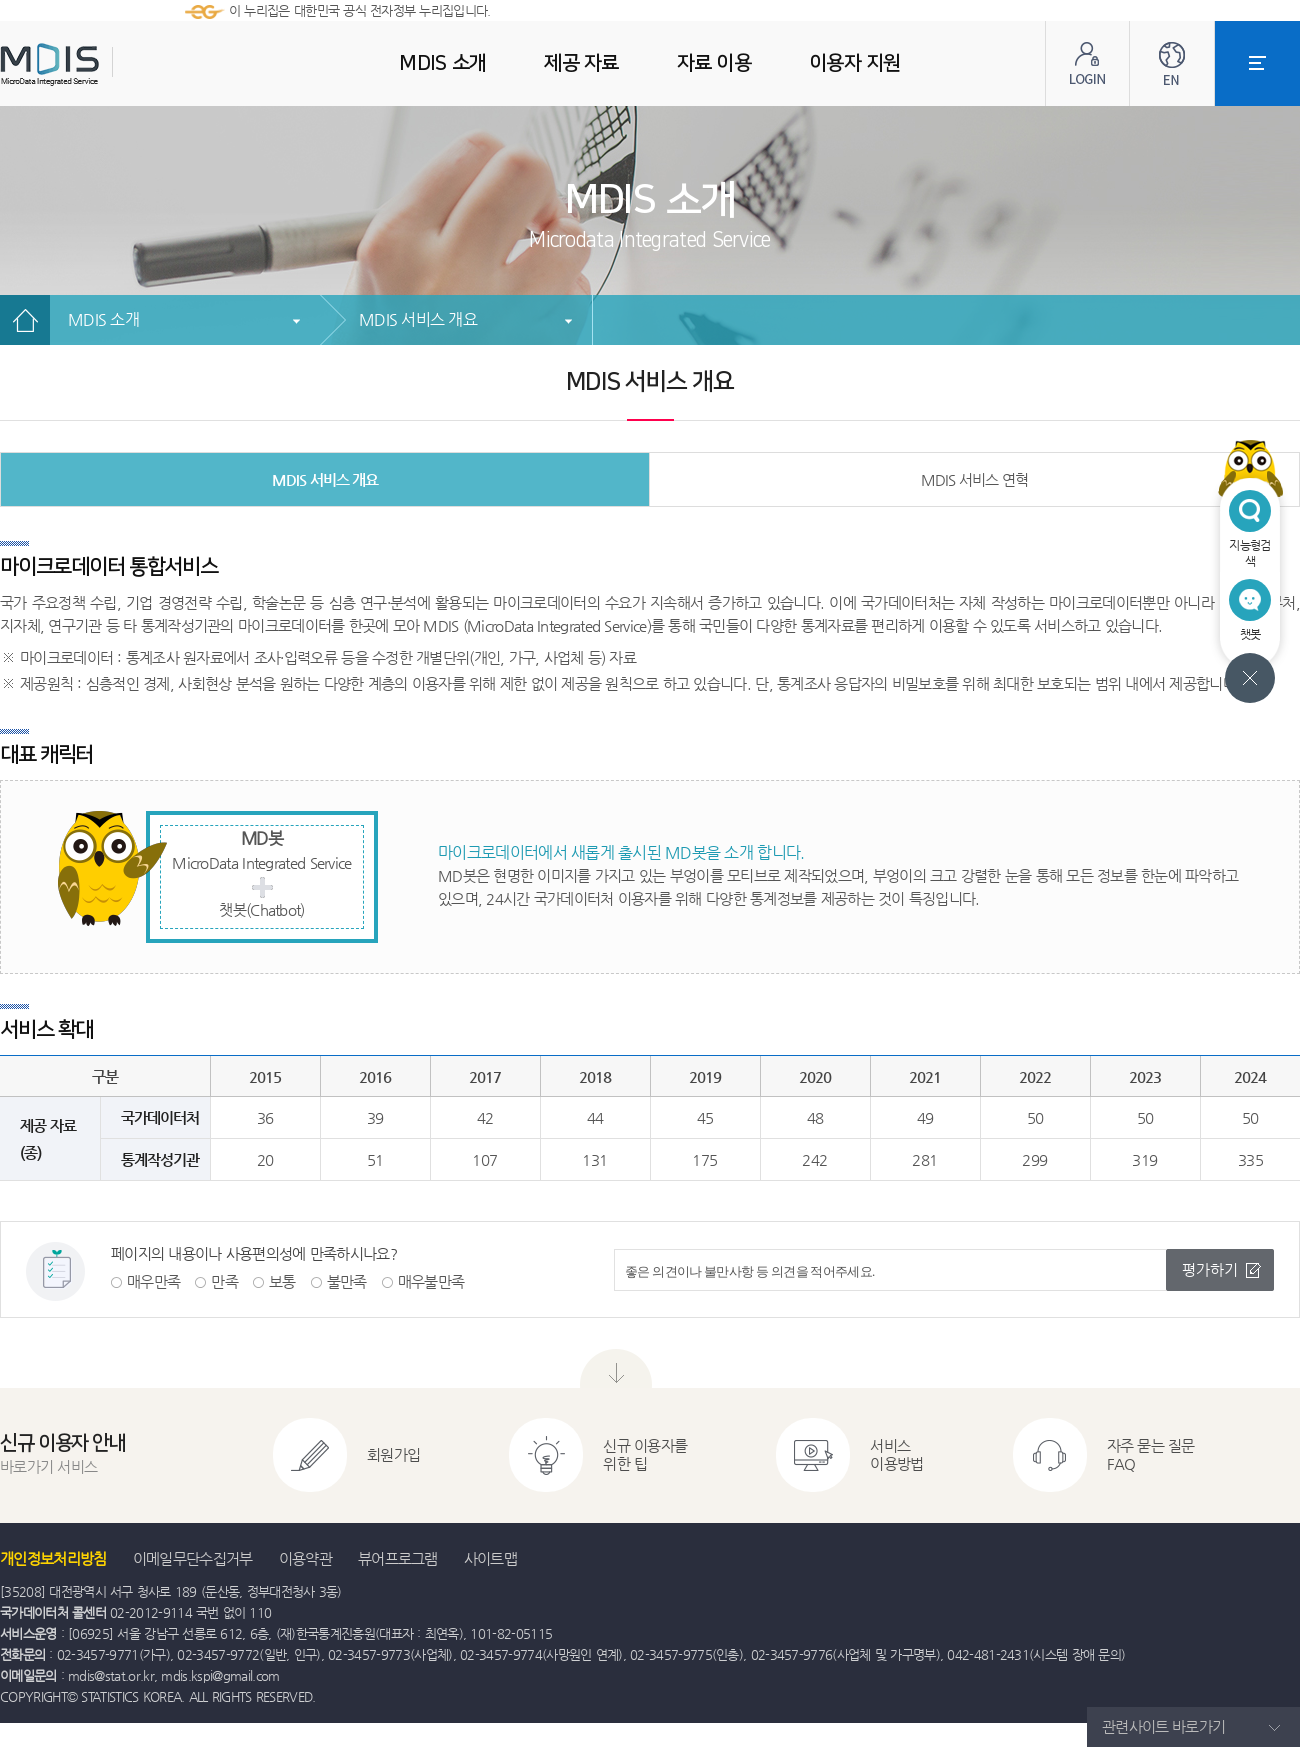 Image resolution: width=1300 pixels, height=1747 pixels. Describe the element at coordinates (224, 1281) in the screenshot. I see `만족` at that location.